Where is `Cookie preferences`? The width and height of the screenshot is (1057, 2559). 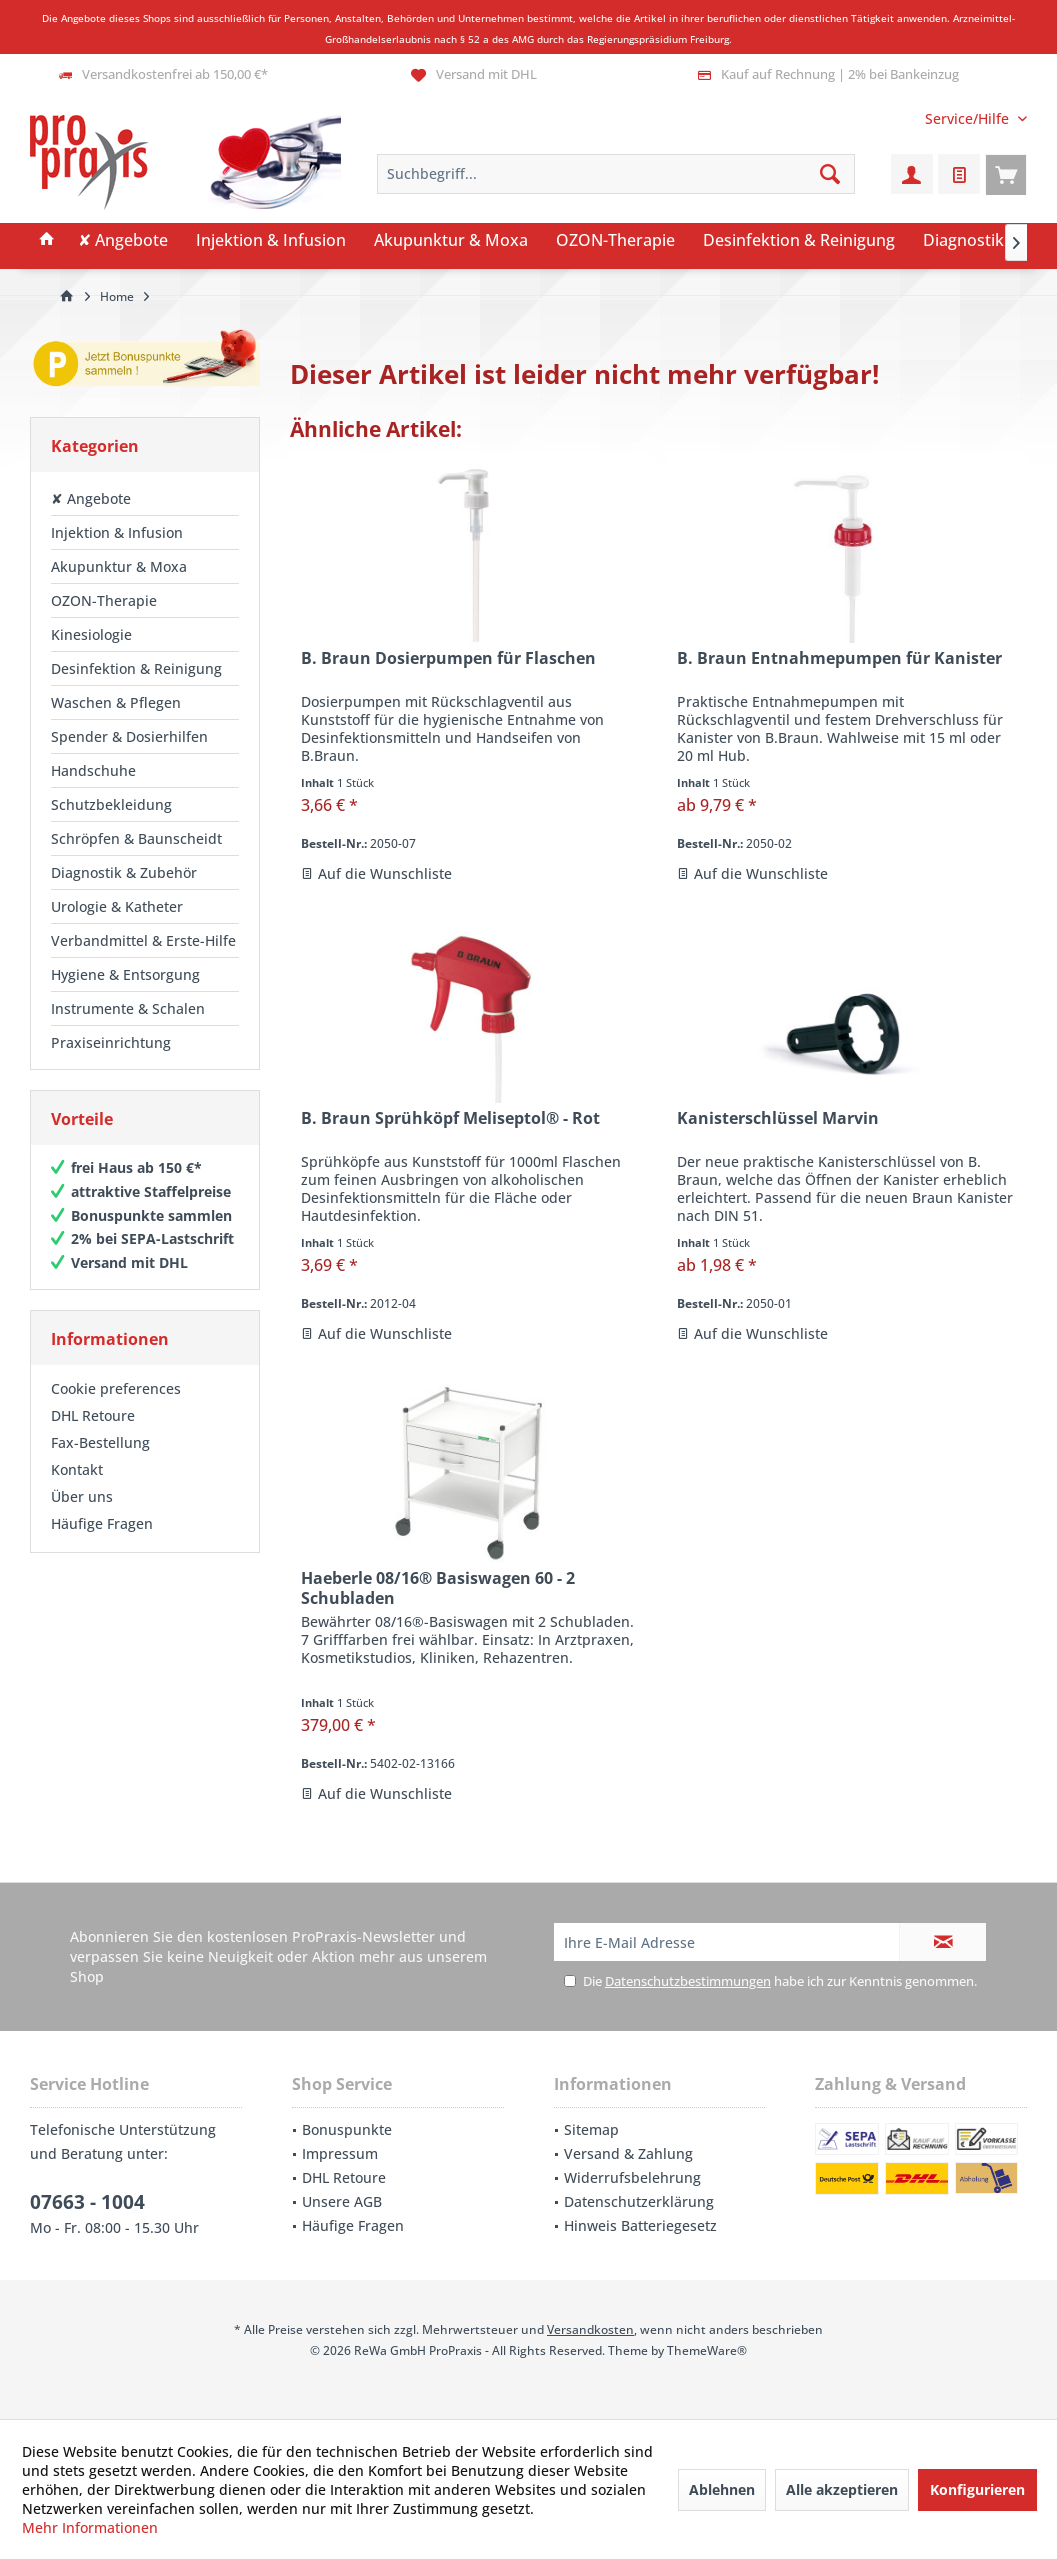
Cookie preferences is located at coordinates (116, 1388).